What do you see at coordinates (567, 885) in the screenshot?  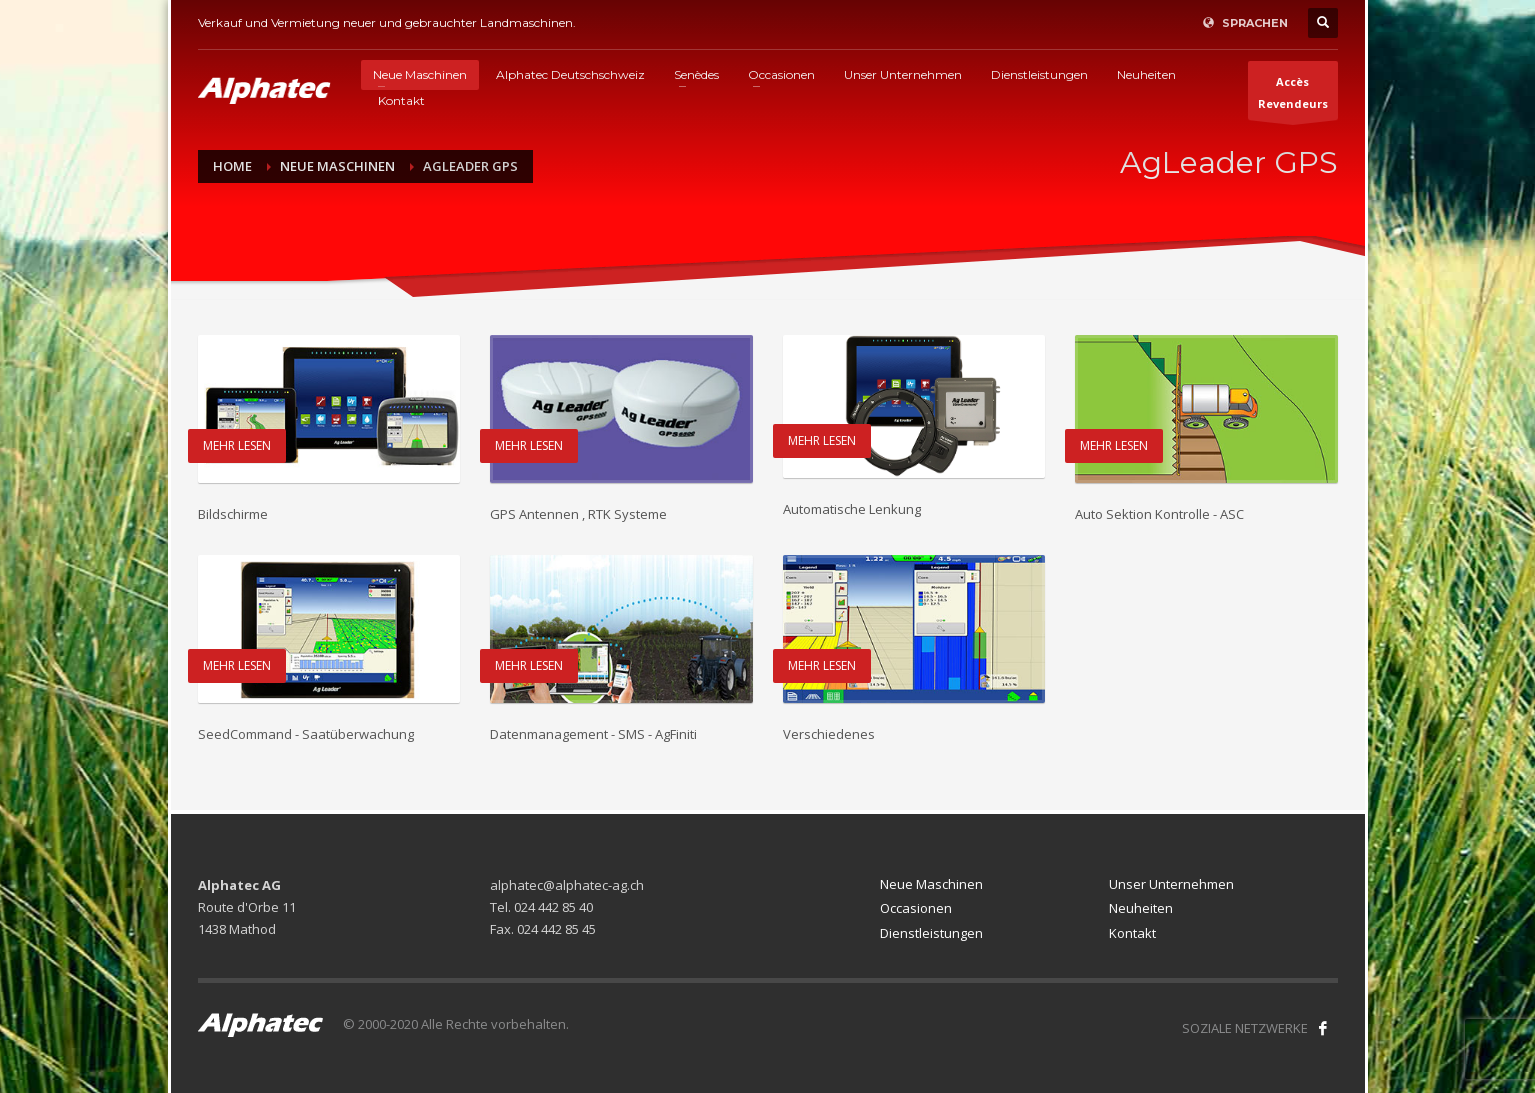 I see `alphatec@alphatec-ag.ch` at bounding box center [567, 885].